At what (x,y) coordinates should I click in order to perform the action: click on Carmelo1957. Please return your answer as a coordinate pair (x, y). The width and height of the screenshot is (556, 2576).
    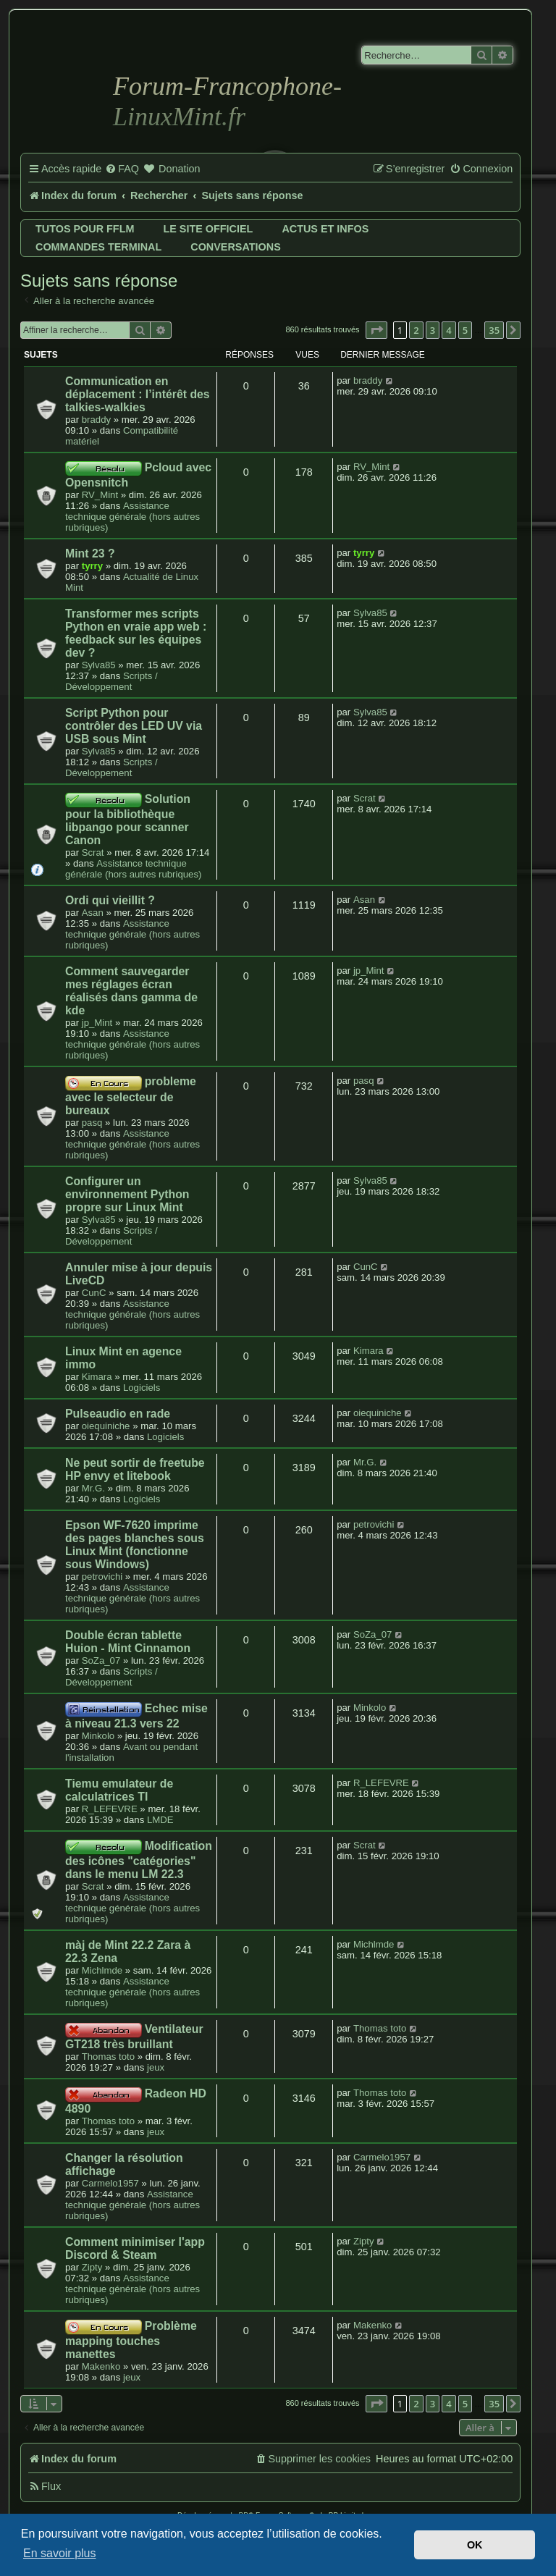
    Looking at the image, I should click on (110, 2183).